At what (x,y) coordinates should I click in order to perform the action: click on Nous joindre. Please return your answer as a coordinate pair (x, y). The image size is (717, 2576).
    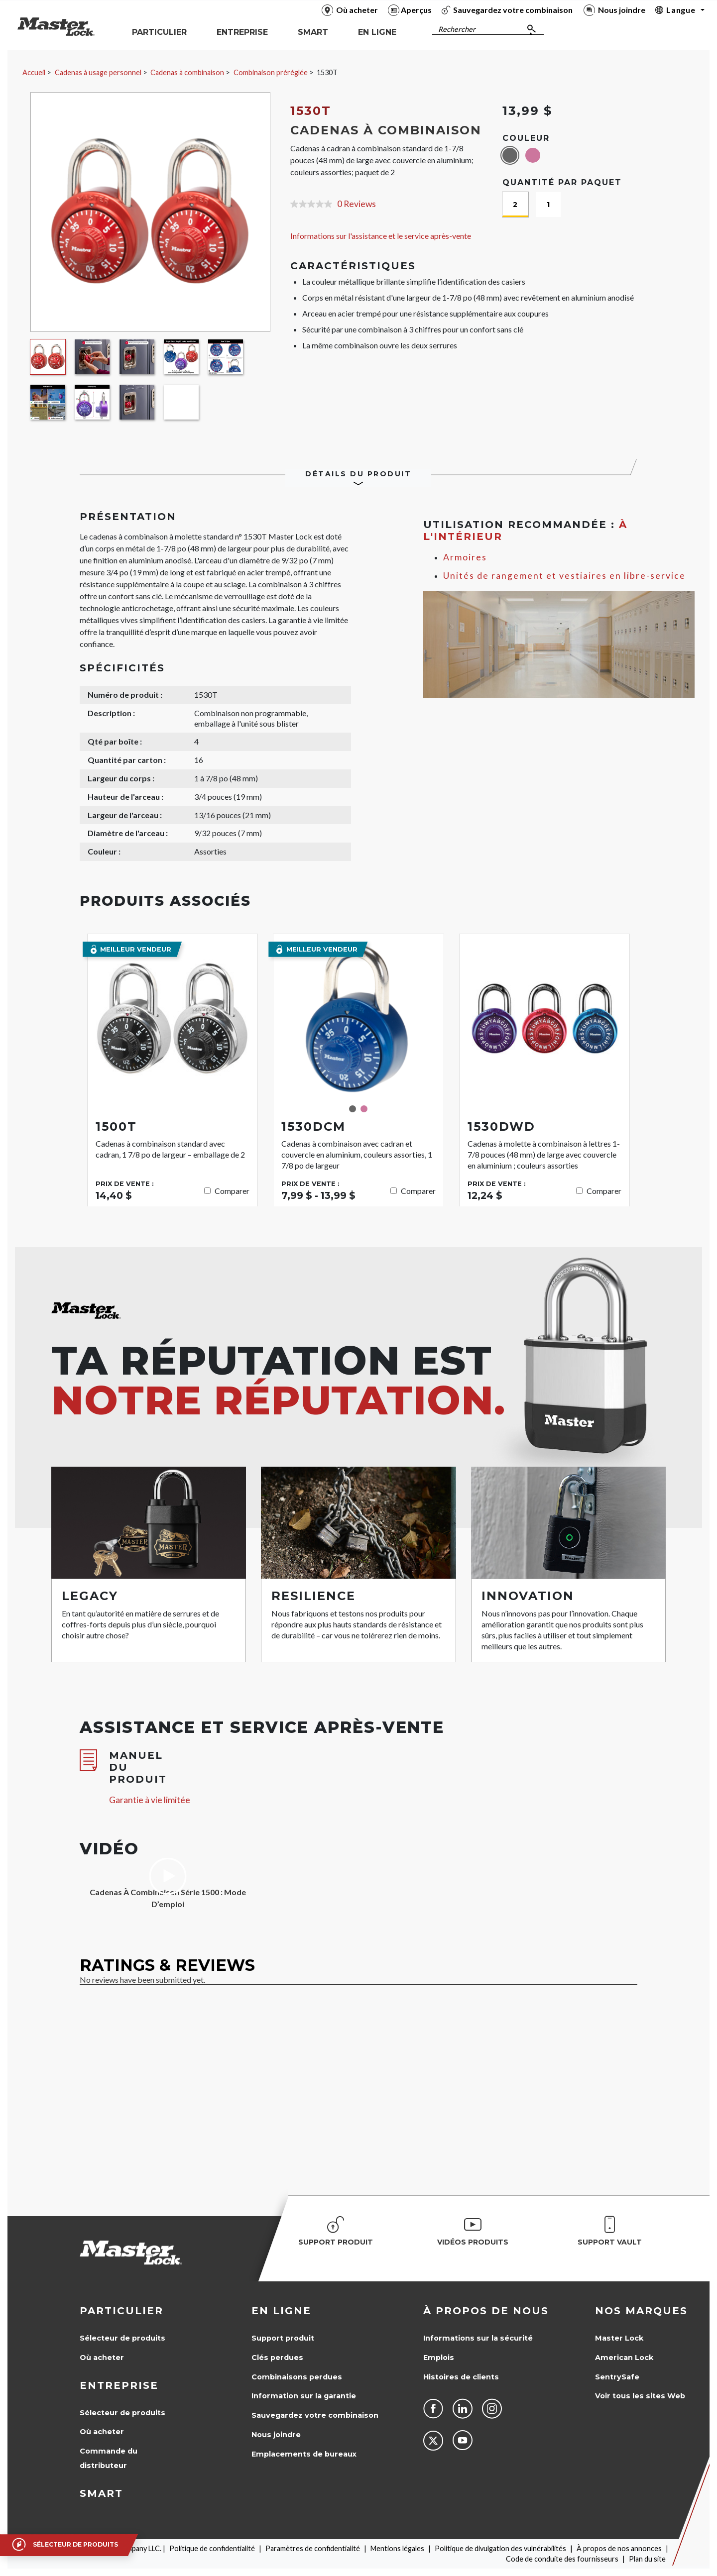
    Looking at the image, I should click on (276, 2434).